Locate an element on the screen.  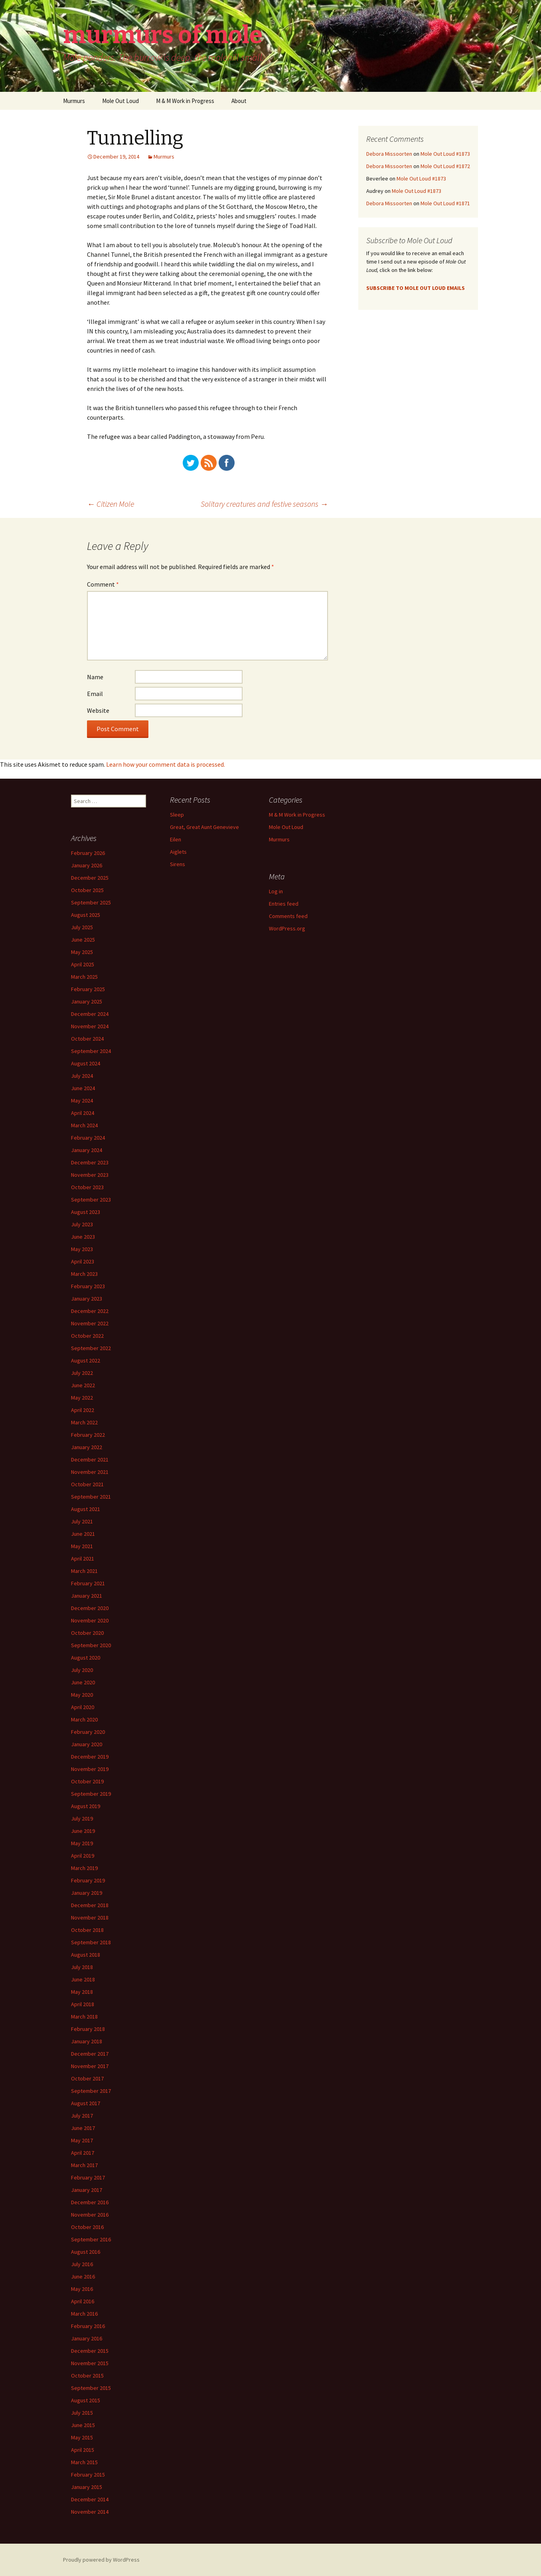
January 2018 is located at coordinates (86, 2041).